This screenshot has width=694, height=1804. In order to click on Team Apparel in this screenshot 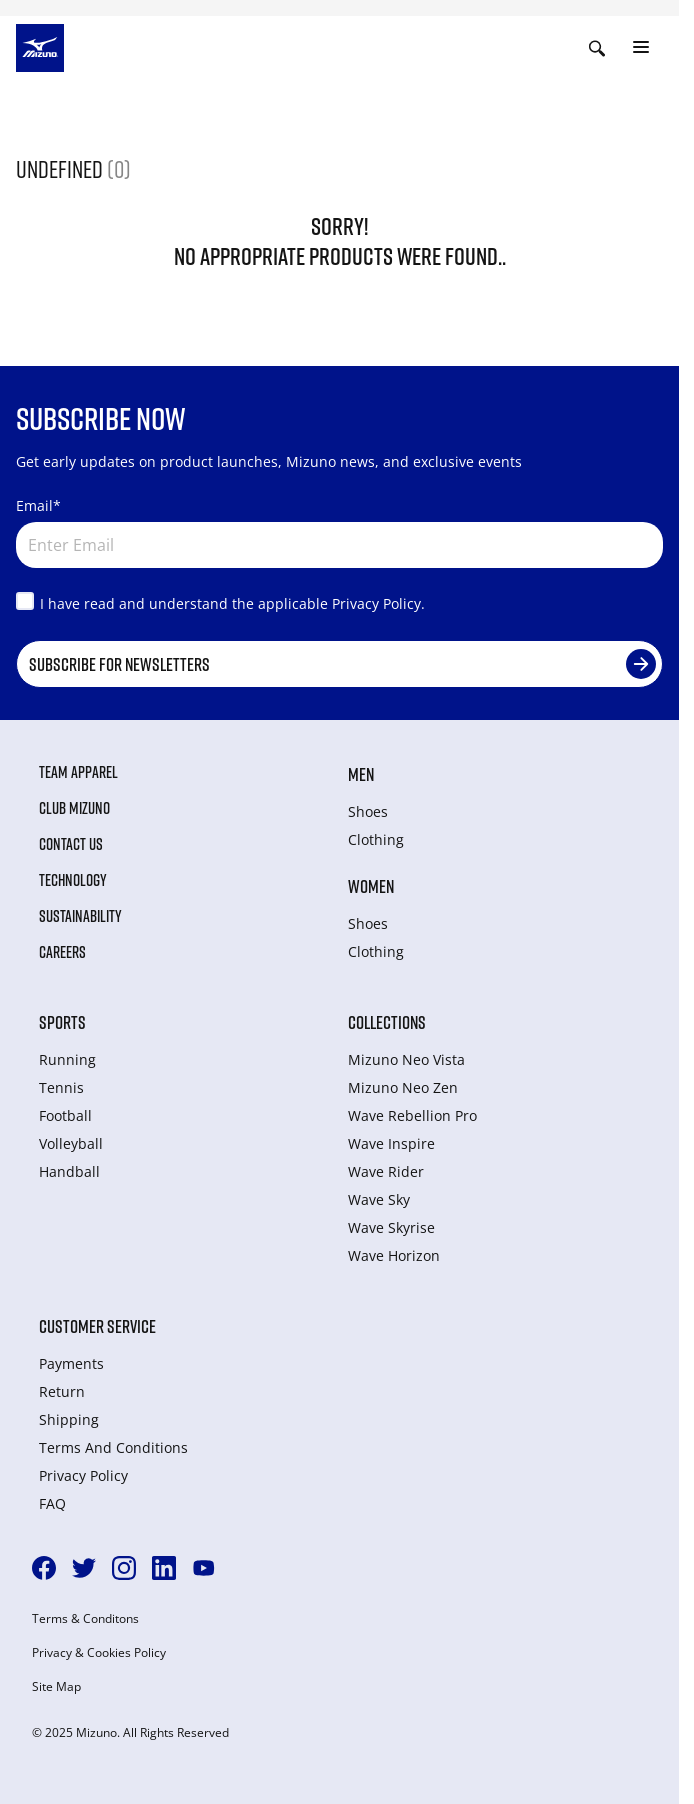, I will do `click(78, 772)`.